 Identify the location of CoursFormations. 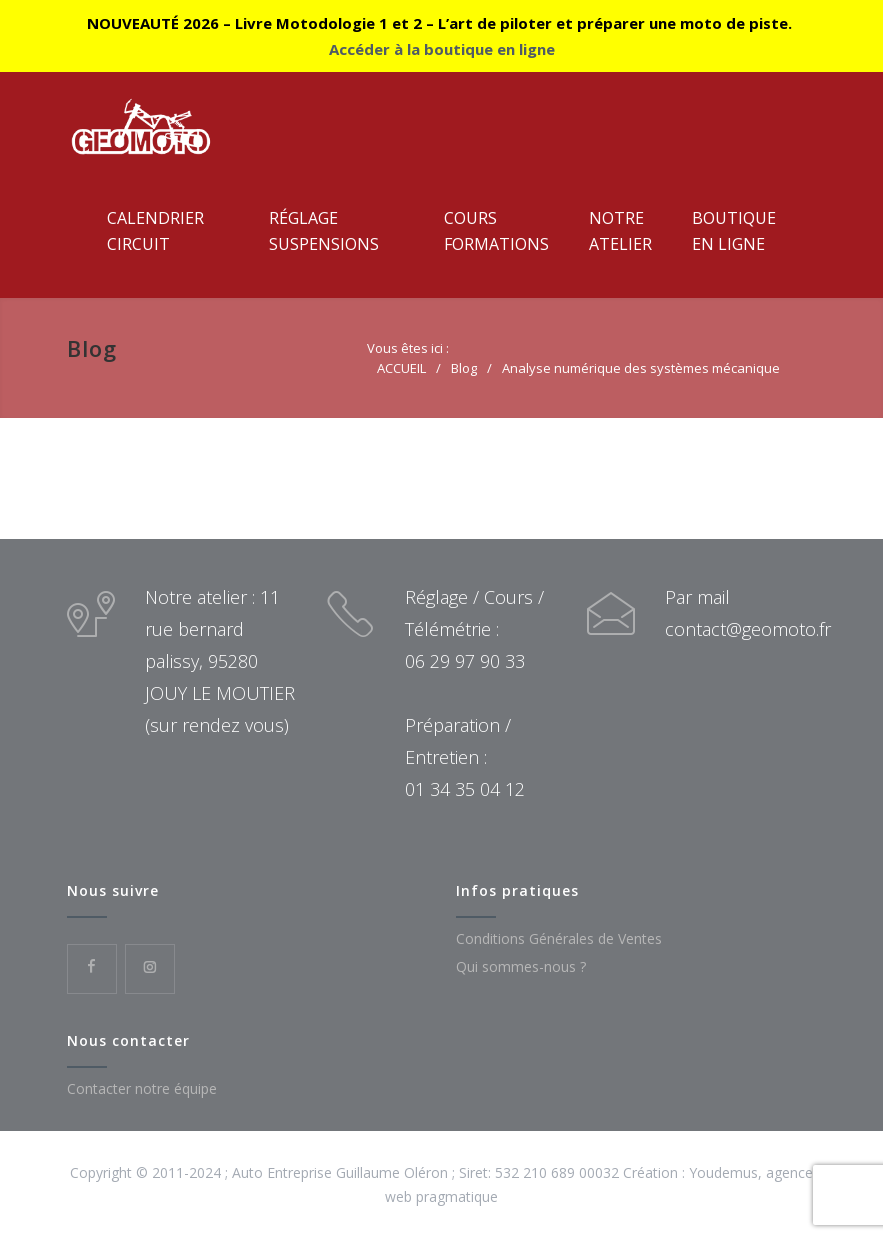
(496, 231).